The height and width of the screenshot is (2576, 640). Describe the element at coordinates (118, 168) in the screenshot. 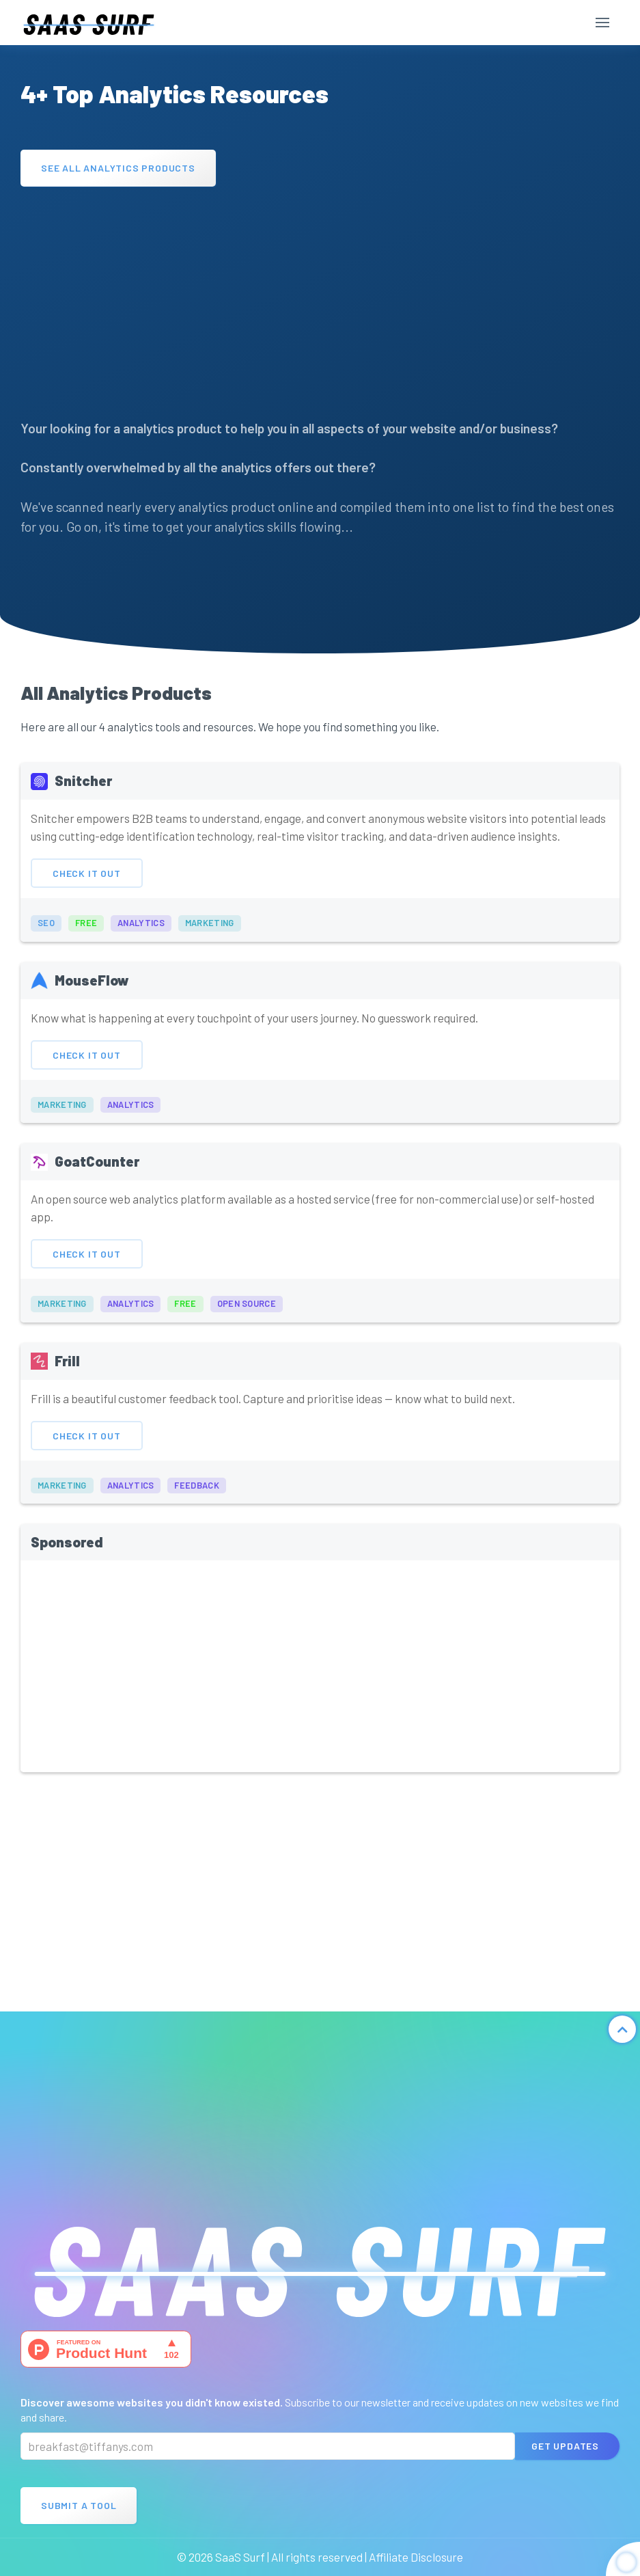

I see `See All Analytics Products` at that location.